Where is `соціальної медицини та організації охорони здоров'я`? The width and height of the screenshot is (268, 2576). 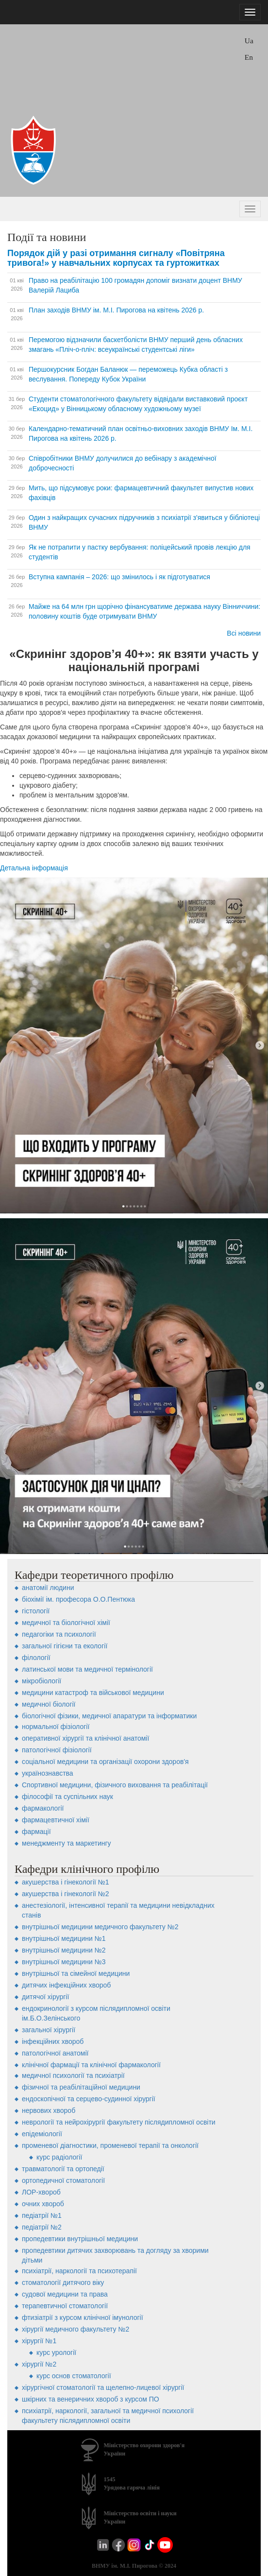
соціальної медицини та організації охорони здоров'я is located at coordinates (105, 1761).